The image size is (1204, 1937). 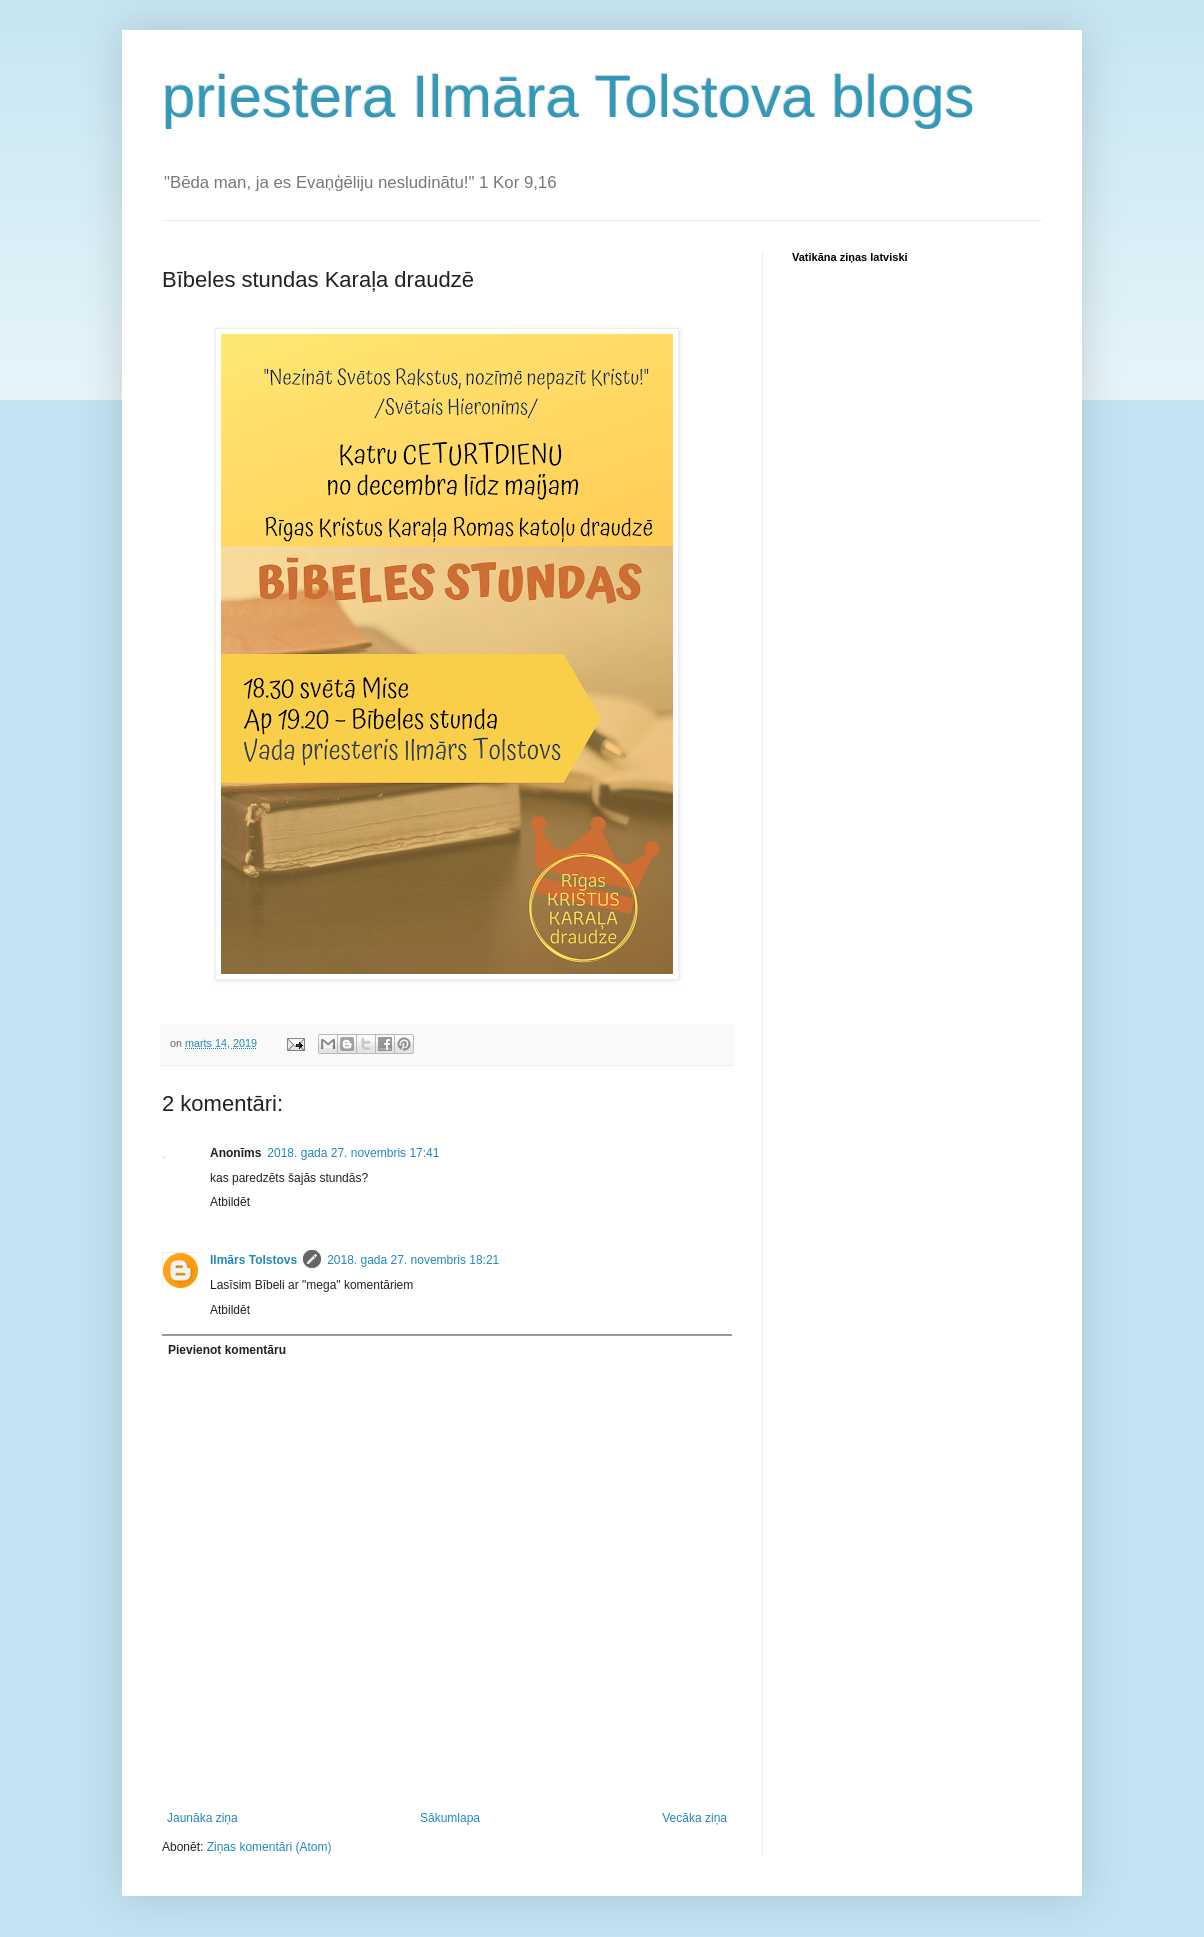 What do you see at coordinates (568, 96) in the screenshot?
I see `priestera Ilmāra Tolstova blogs` at bounding box center [568, 96].